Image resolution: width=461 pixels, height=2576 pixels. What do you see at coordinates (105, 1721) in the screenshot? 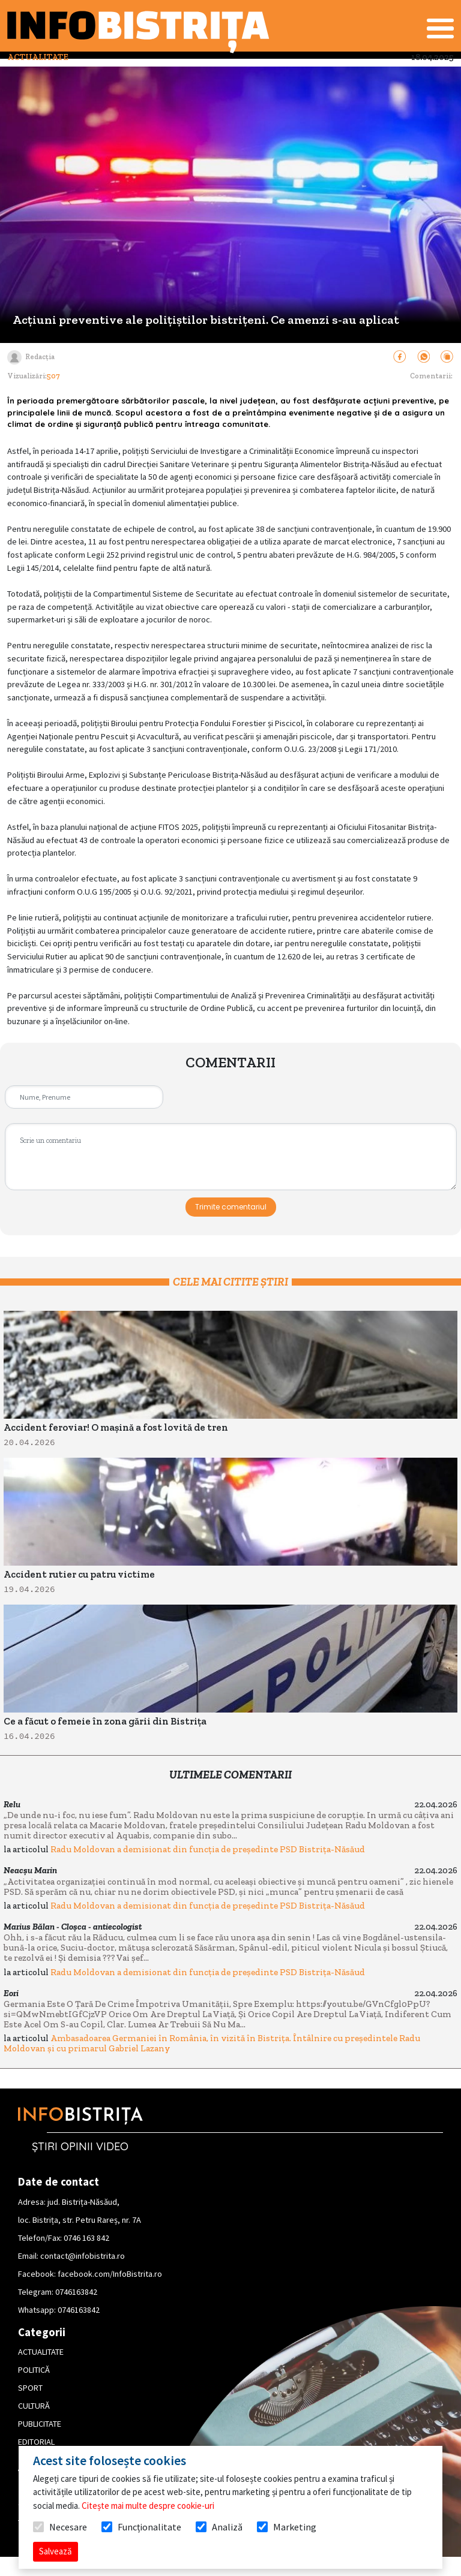
I see `Ce a făcut o femeie în zona gării din Bistrița` at bounding box center [105, 1721].